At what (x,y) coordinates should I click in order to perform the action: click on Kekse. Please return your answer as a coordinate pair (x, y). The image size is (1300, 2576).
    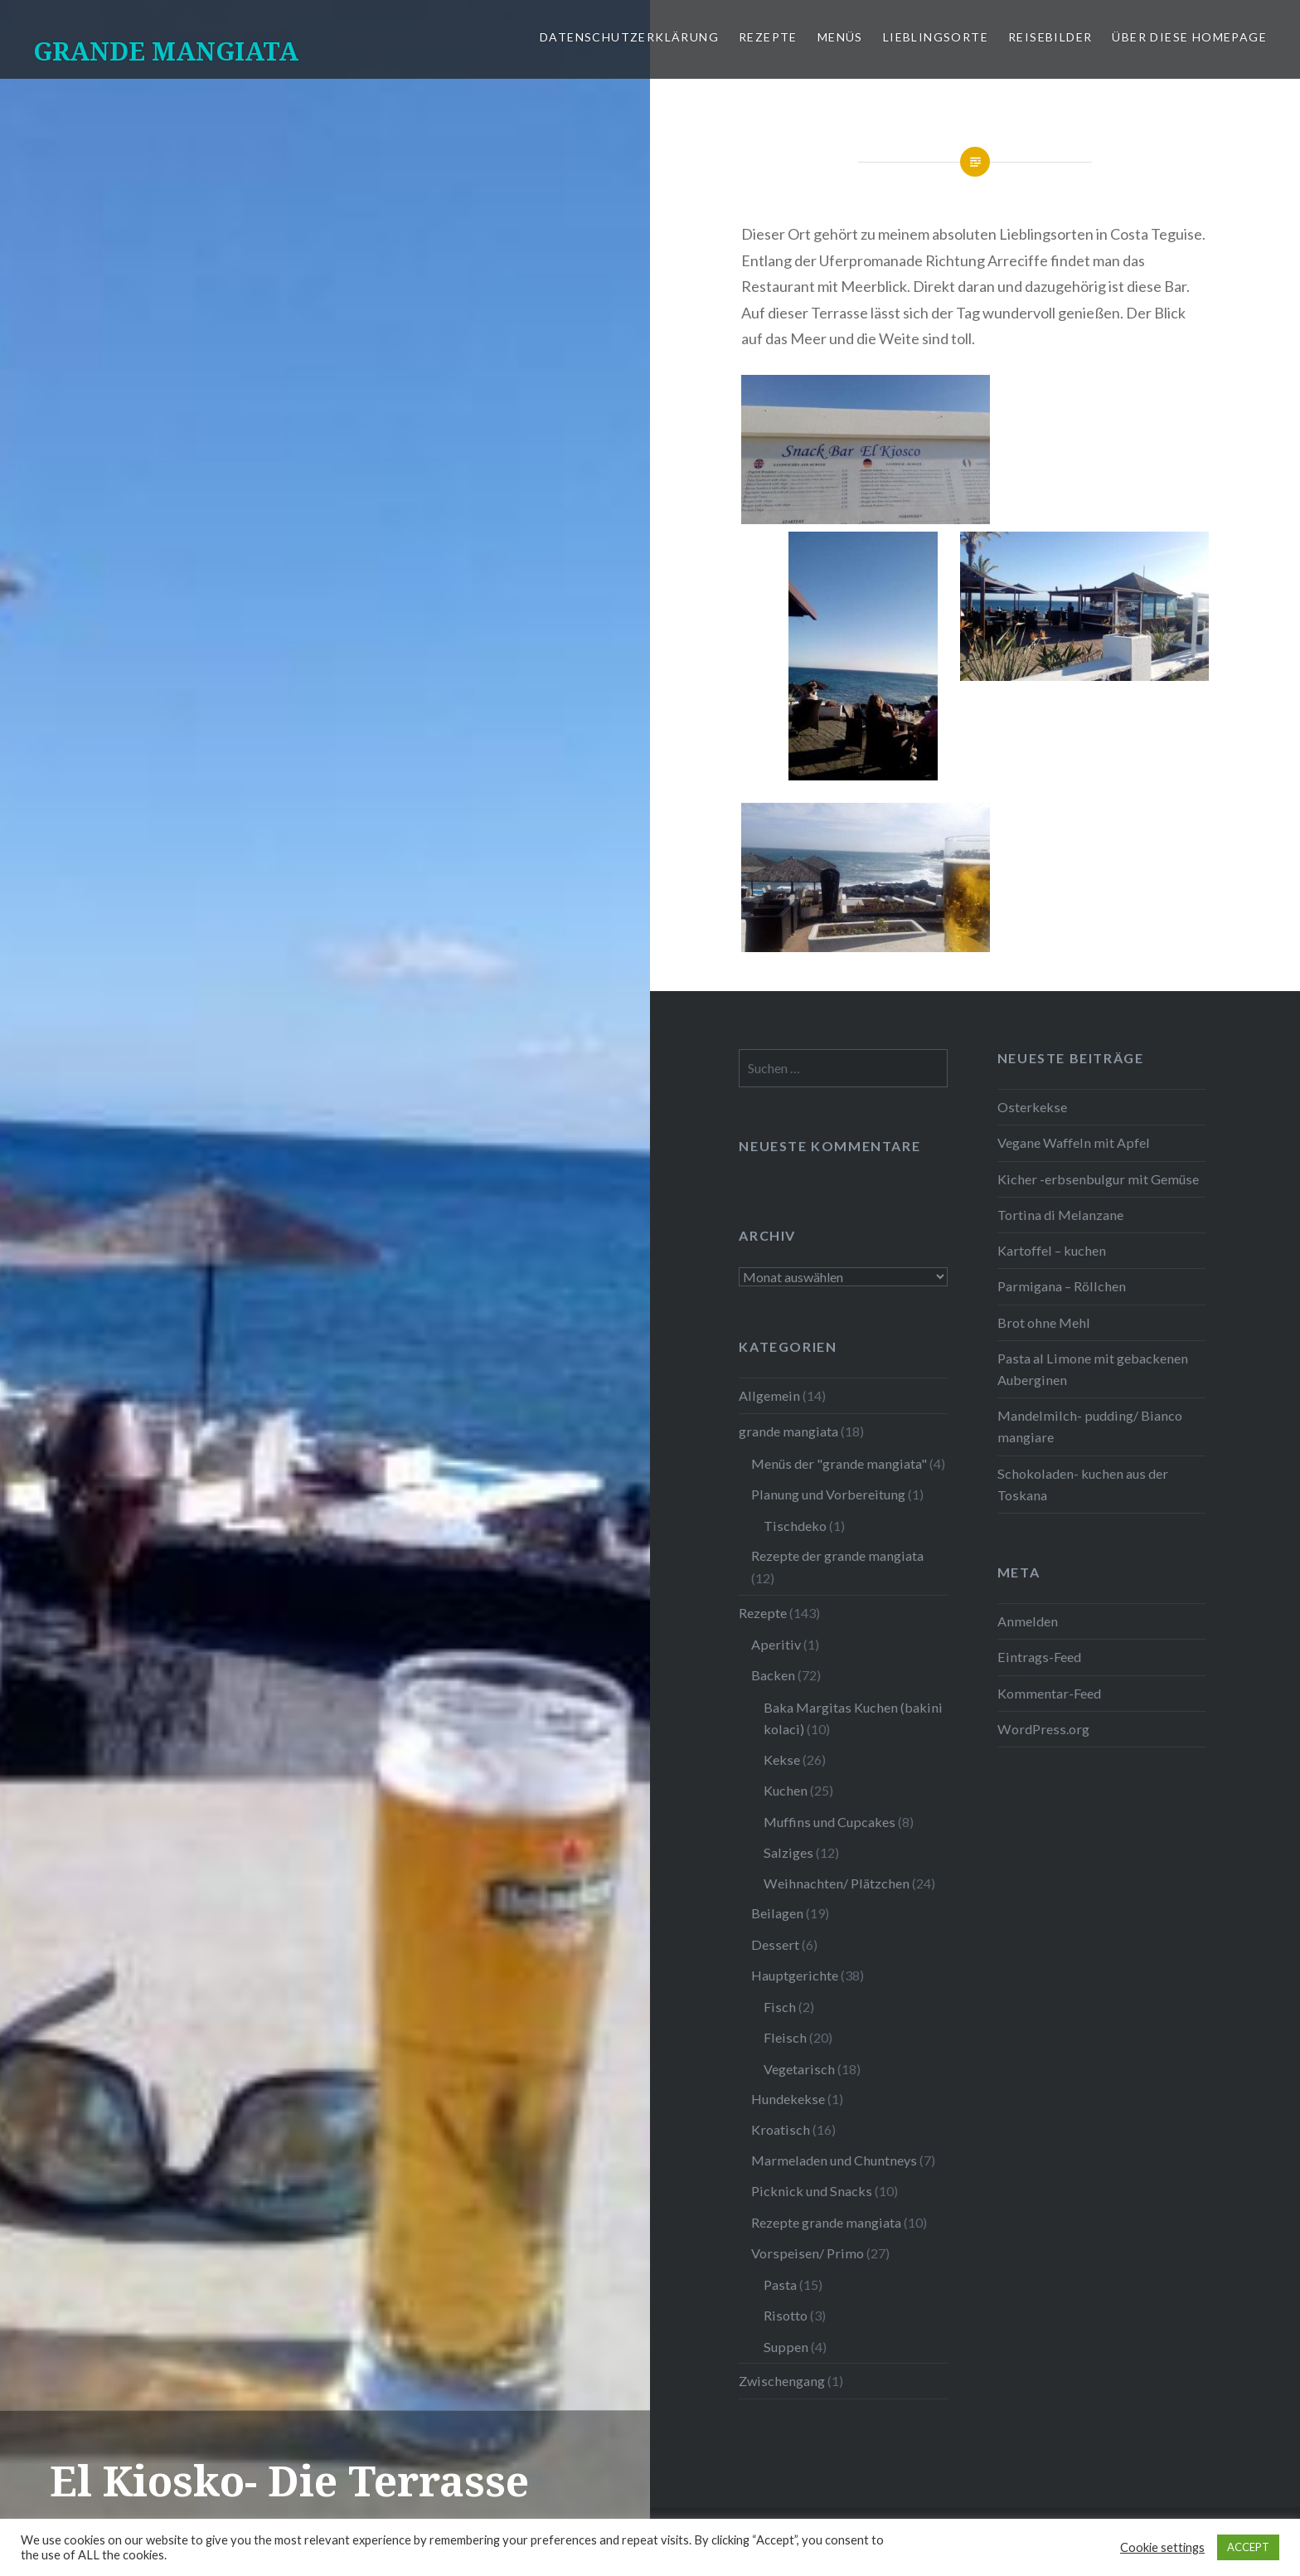
    Looking at the image, I should click on (782, 1759).